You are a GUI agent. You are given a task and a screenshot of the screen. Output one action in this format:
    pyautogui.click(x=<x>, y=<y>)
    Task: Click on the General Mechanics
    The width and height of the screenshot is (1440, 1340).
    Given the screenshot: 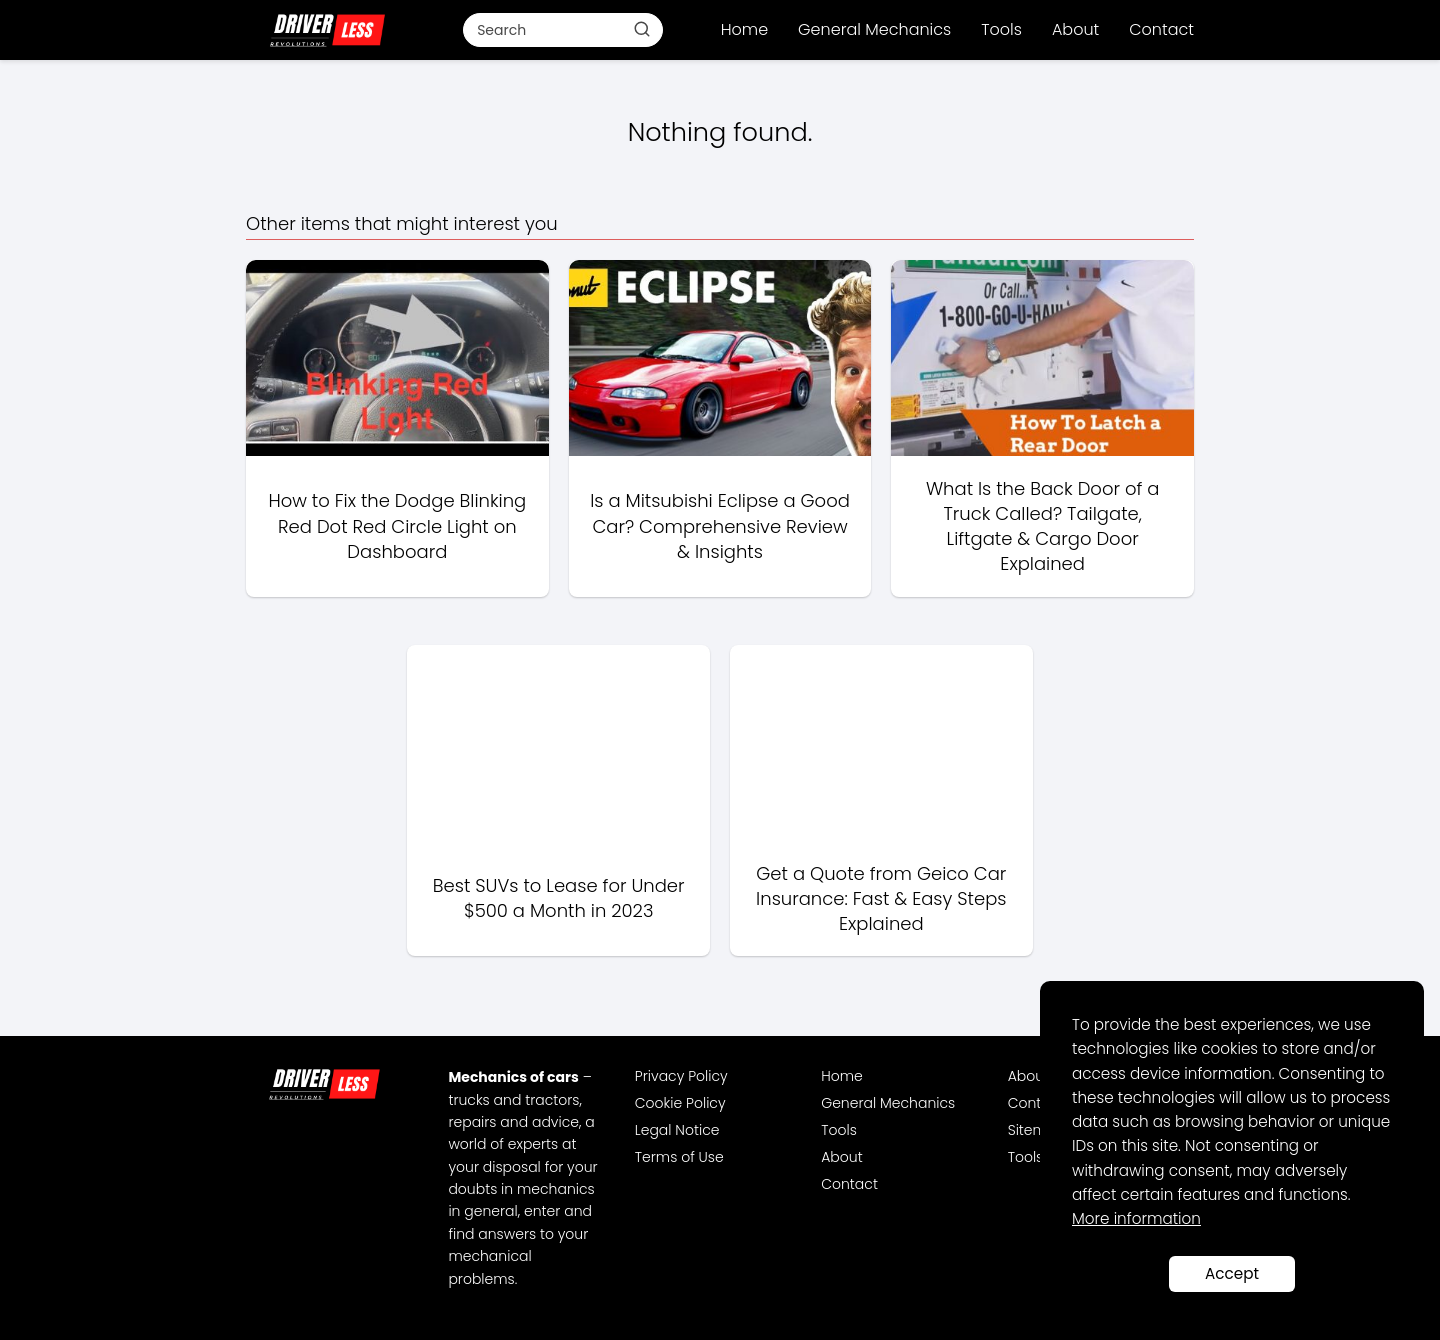 What is the action you would take?
    pyautogui.click(x=874, y=29)
    